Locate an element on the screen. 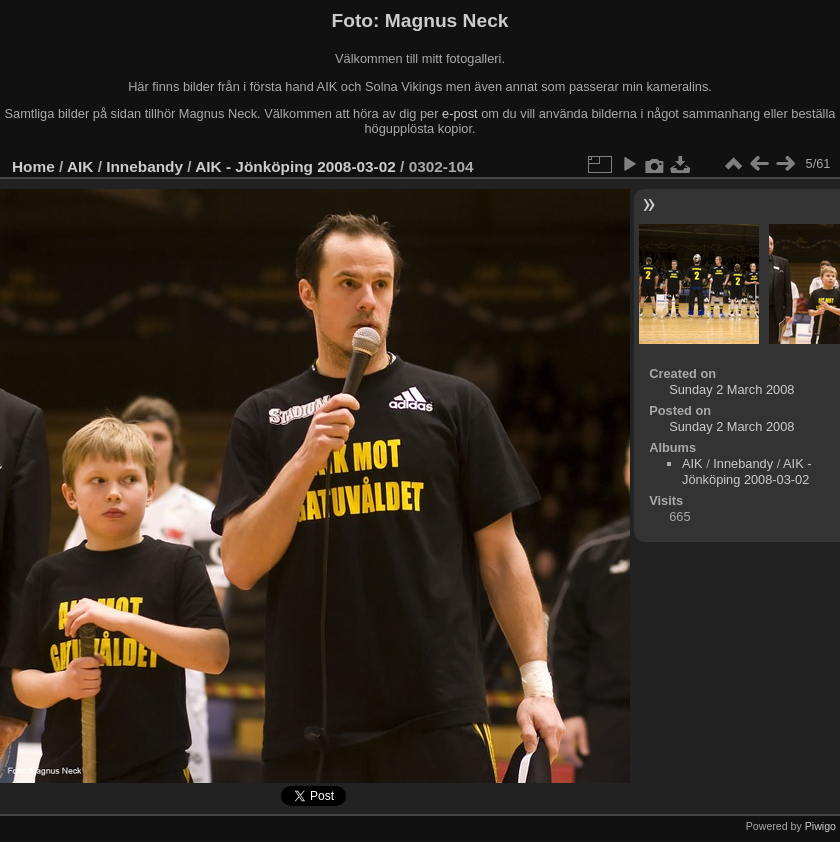  Home is located at coordinates (33, 166).